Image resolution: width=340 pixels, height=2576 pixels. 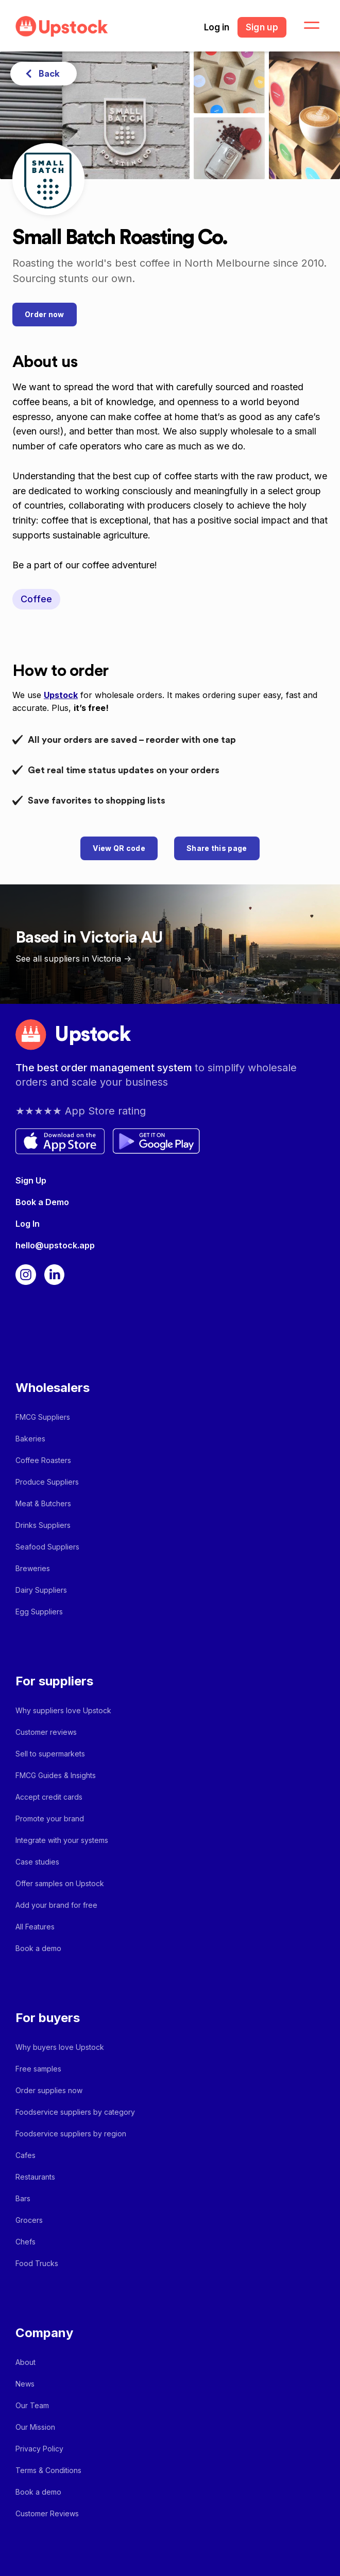 I want to click on Chefs, so click(x=25, y=2241).